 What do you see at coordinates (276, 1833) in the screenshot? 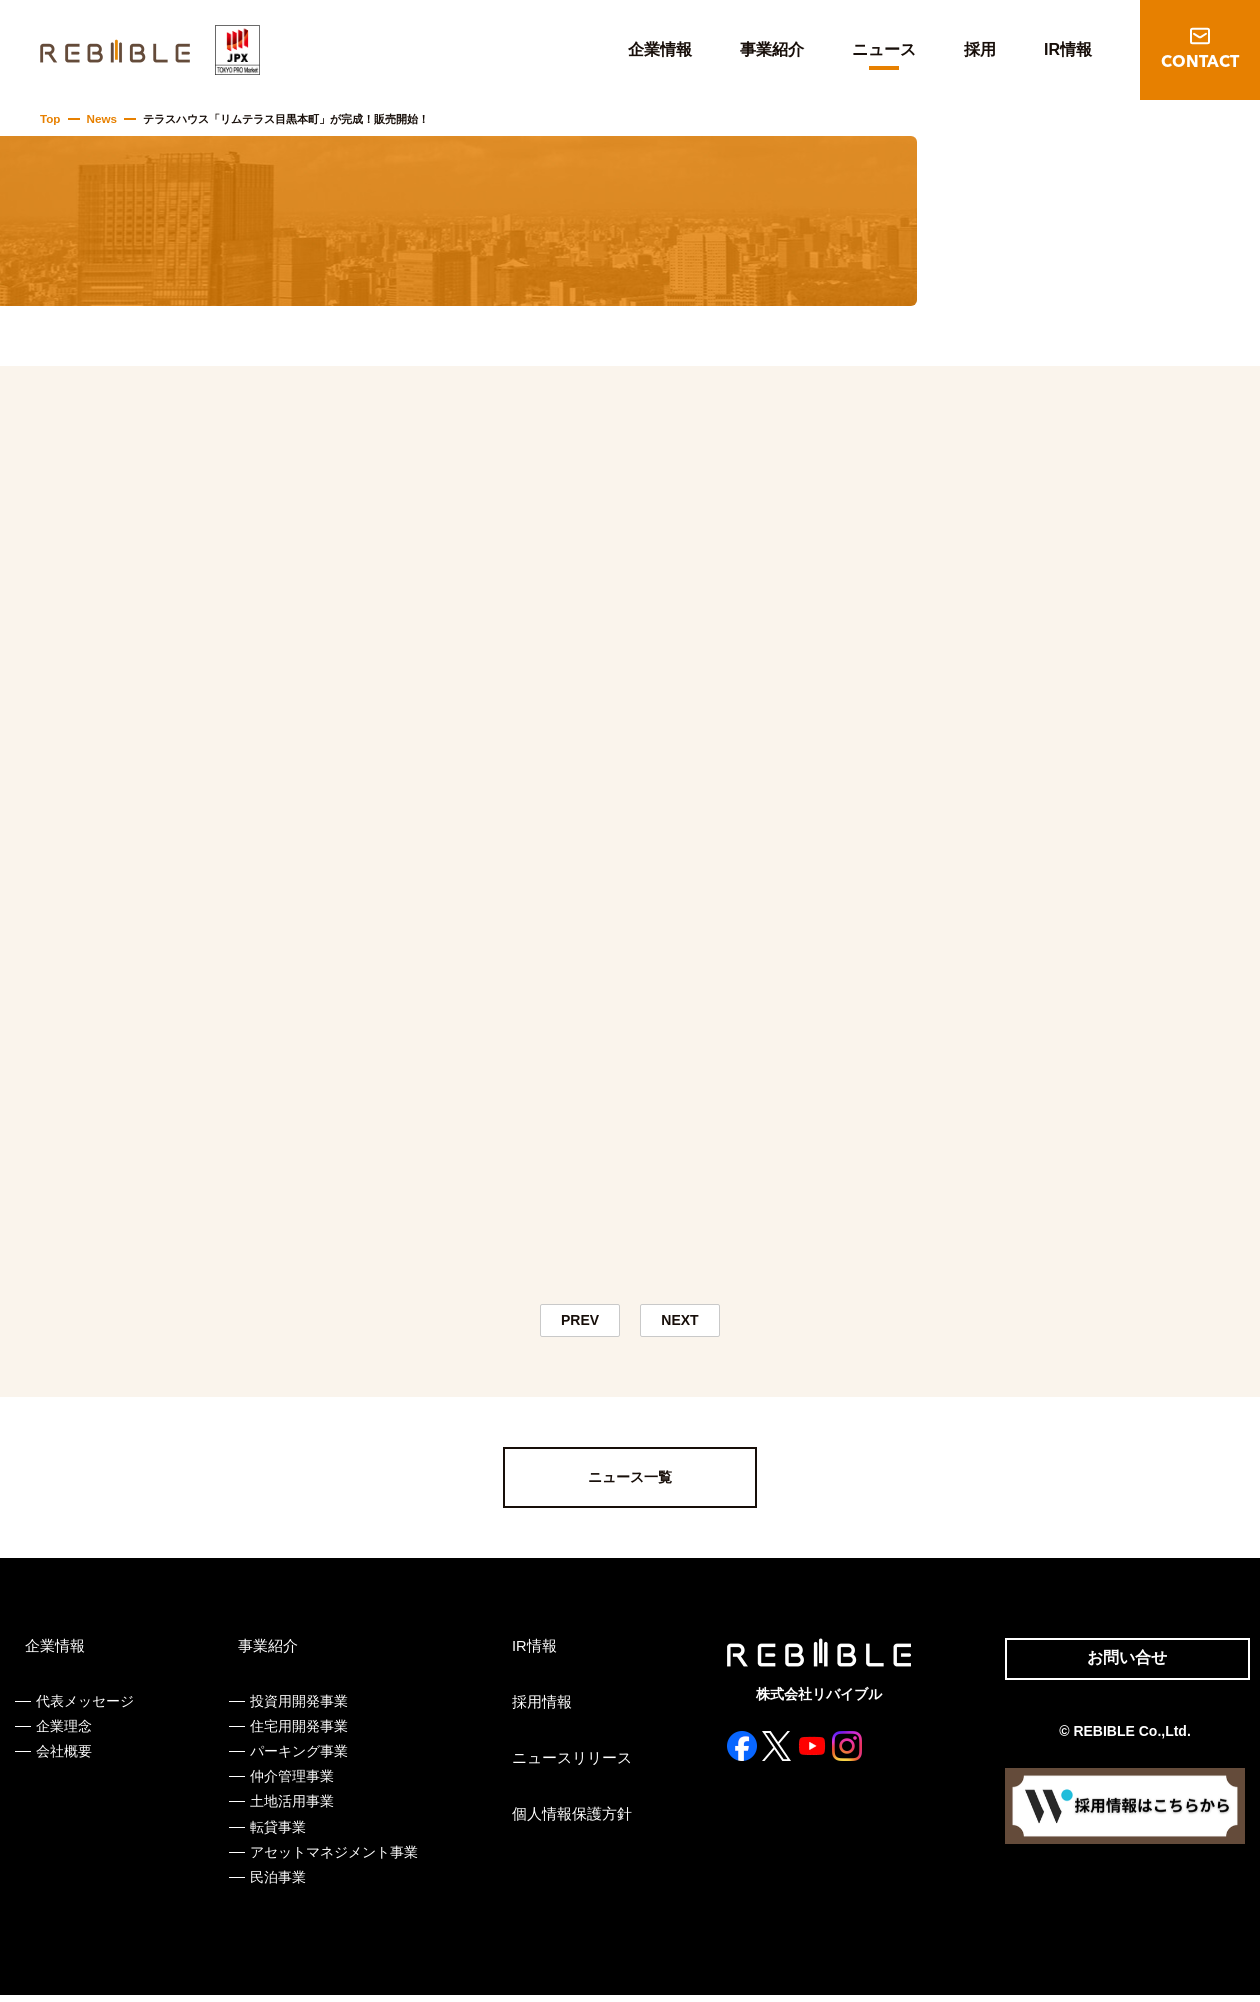
I see `転貸事業` at bounding box center [276, 1833].